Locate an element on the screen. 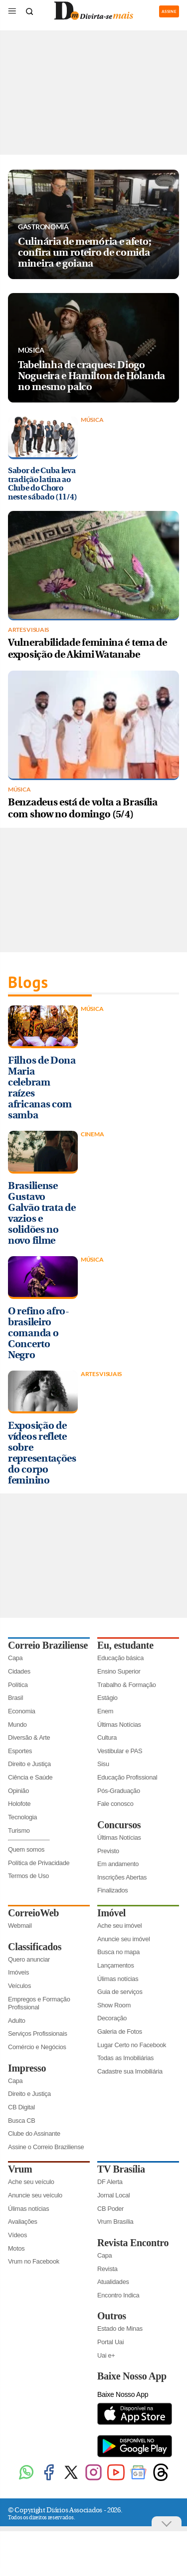 This screenshot has height=2576, width=187. Webmail is located at coordinates (19, 1925).